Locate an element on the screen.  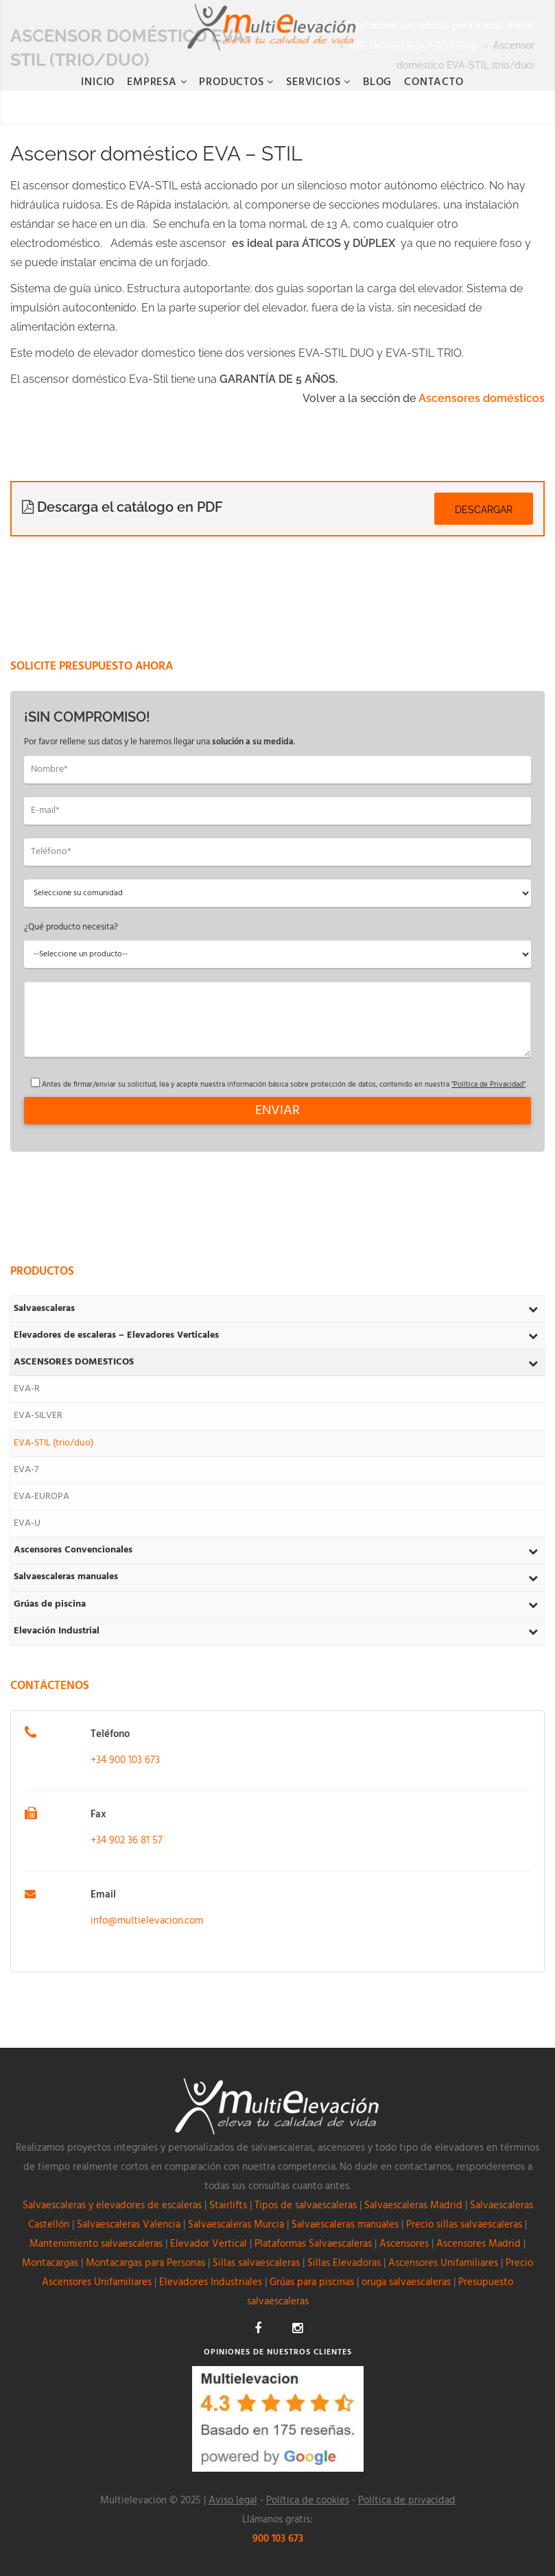
info@multielevacion.com is located at coordinates (147, 1921).